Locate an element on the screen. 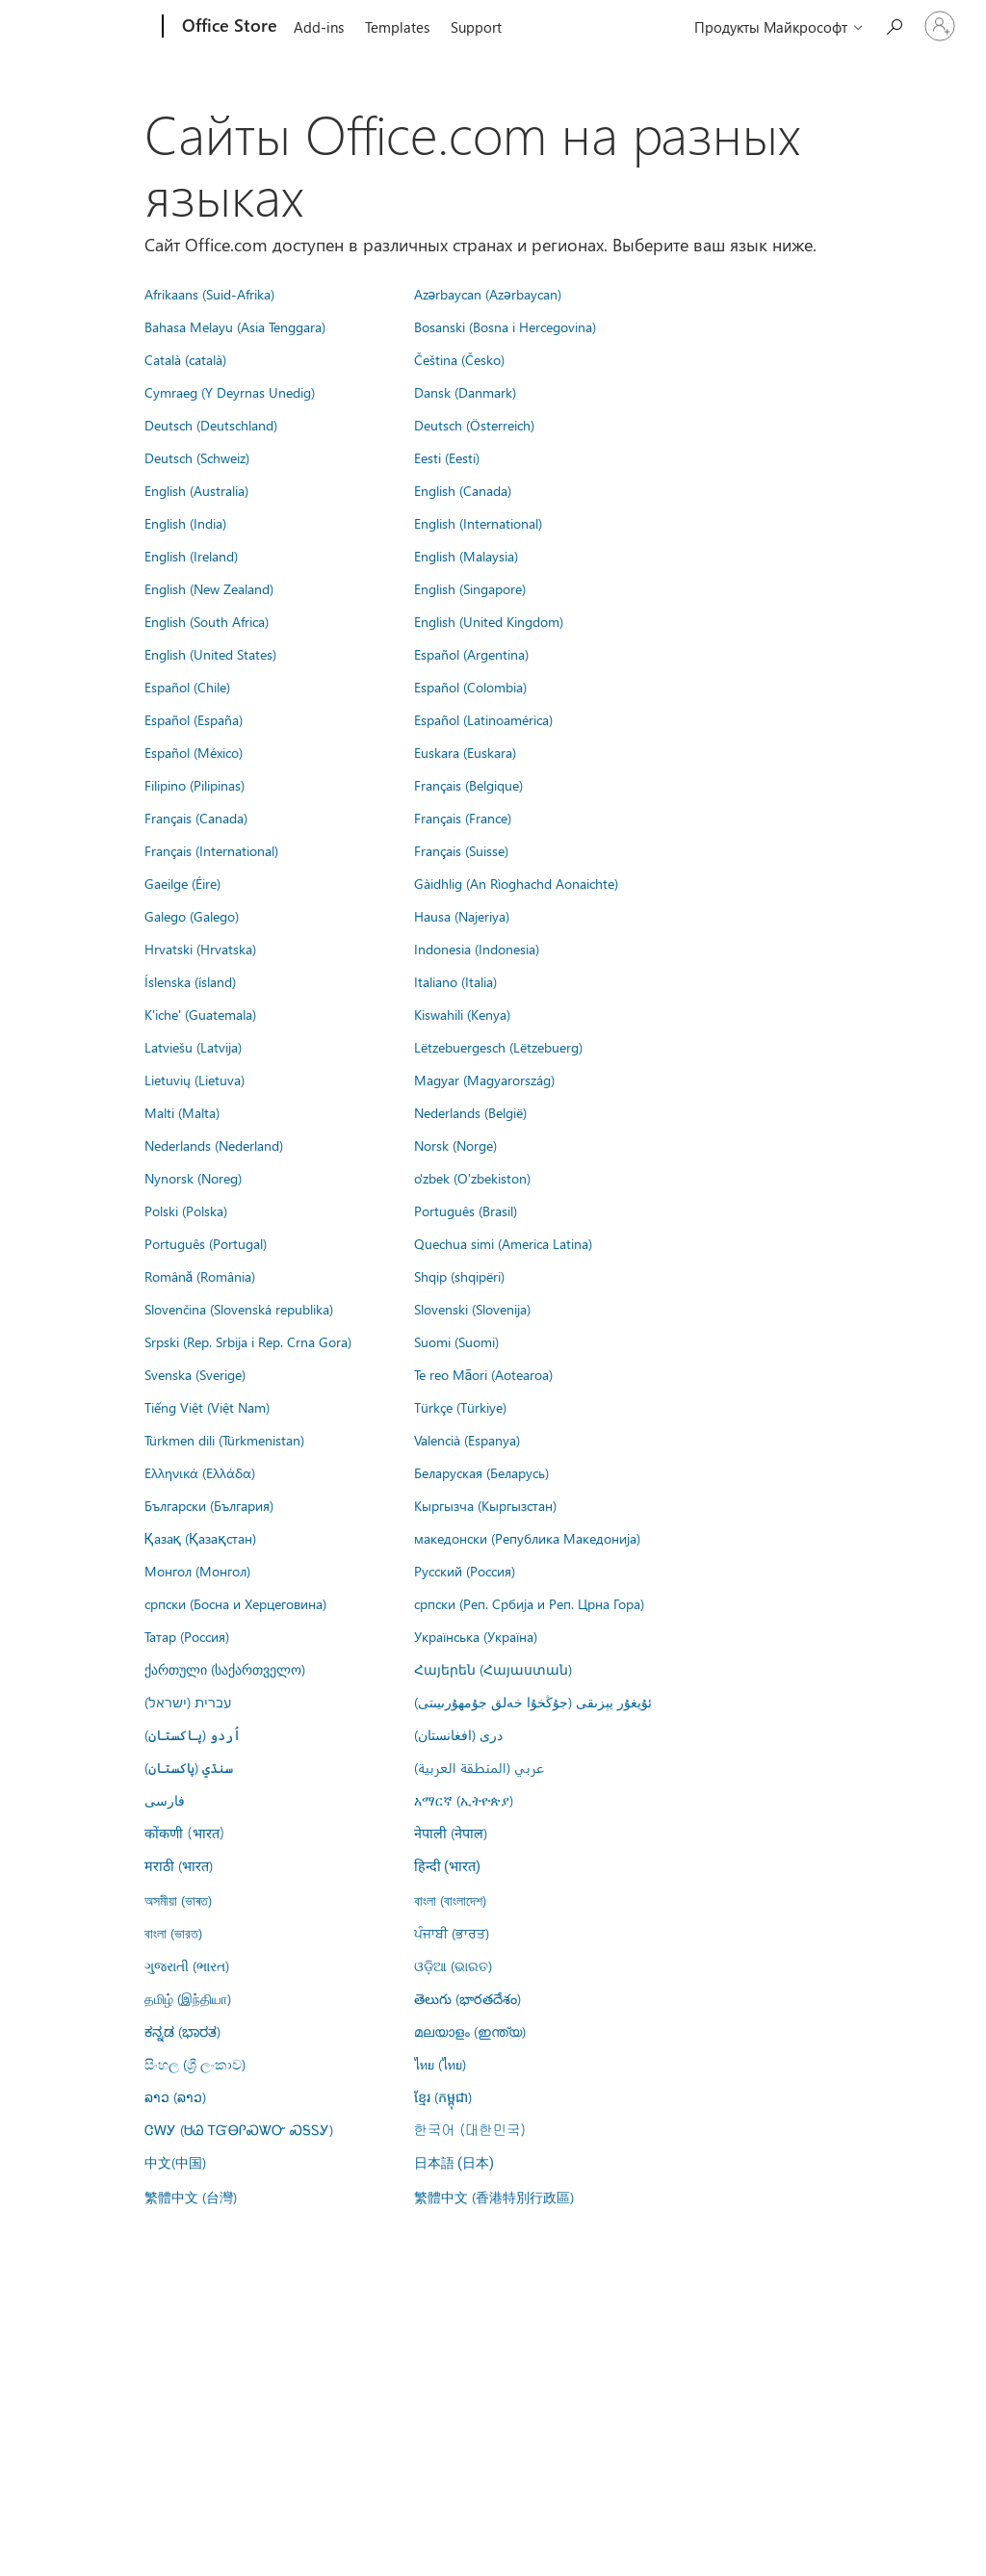  Lëtzebuergesch (Lëtzebuerg) is located at coordinates (498, 1046).